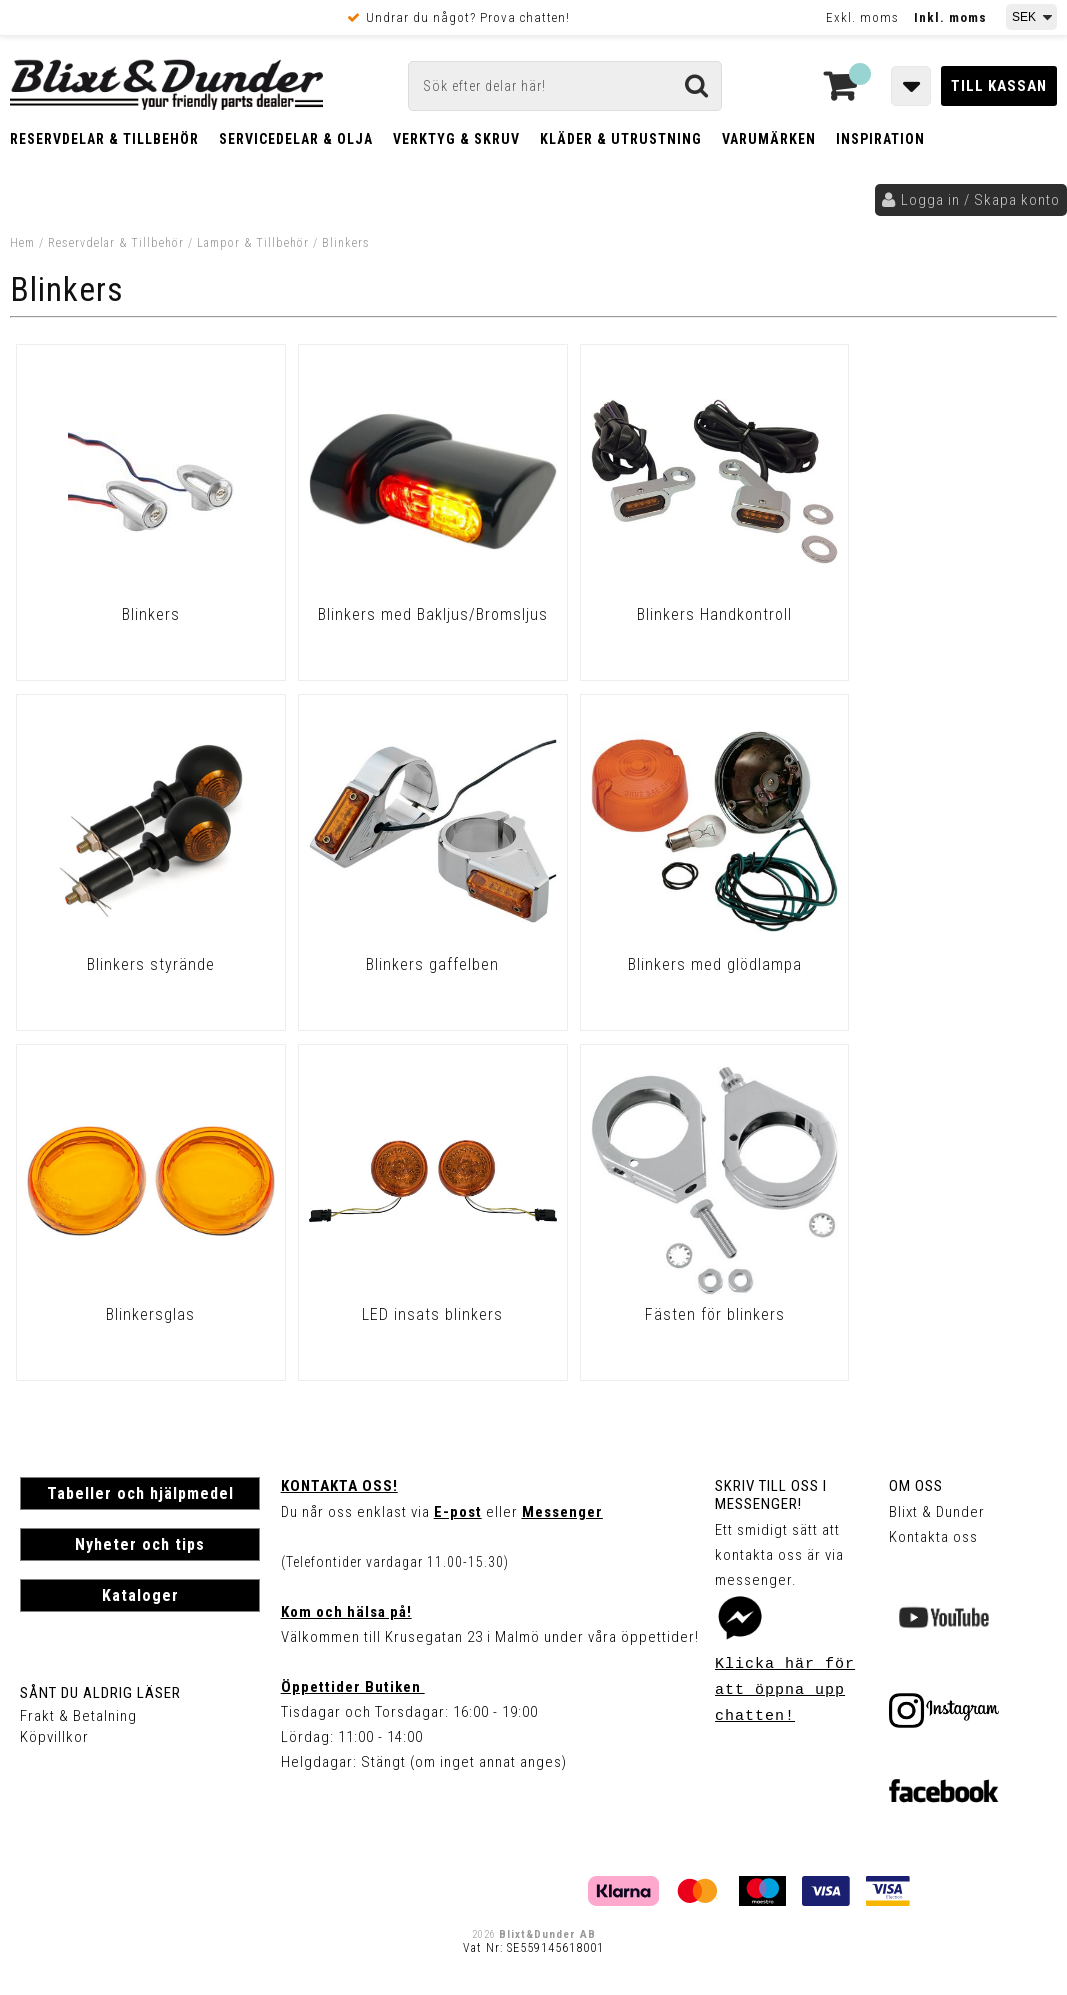 The image size is (1067, 1995). I want to click on Exkl. moms, so click(862, 17).